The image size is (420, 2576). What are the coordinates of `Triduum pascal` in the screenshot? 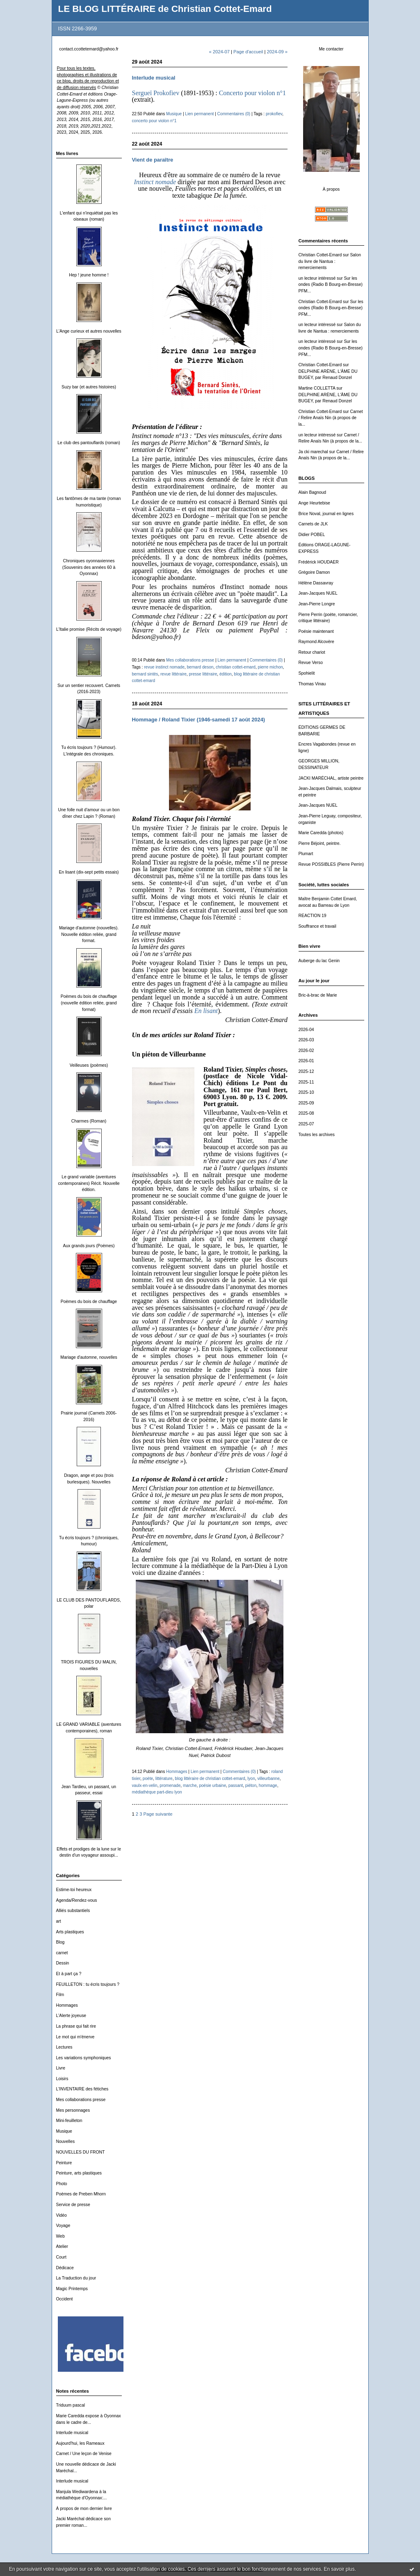 It's located at (70, 2405).